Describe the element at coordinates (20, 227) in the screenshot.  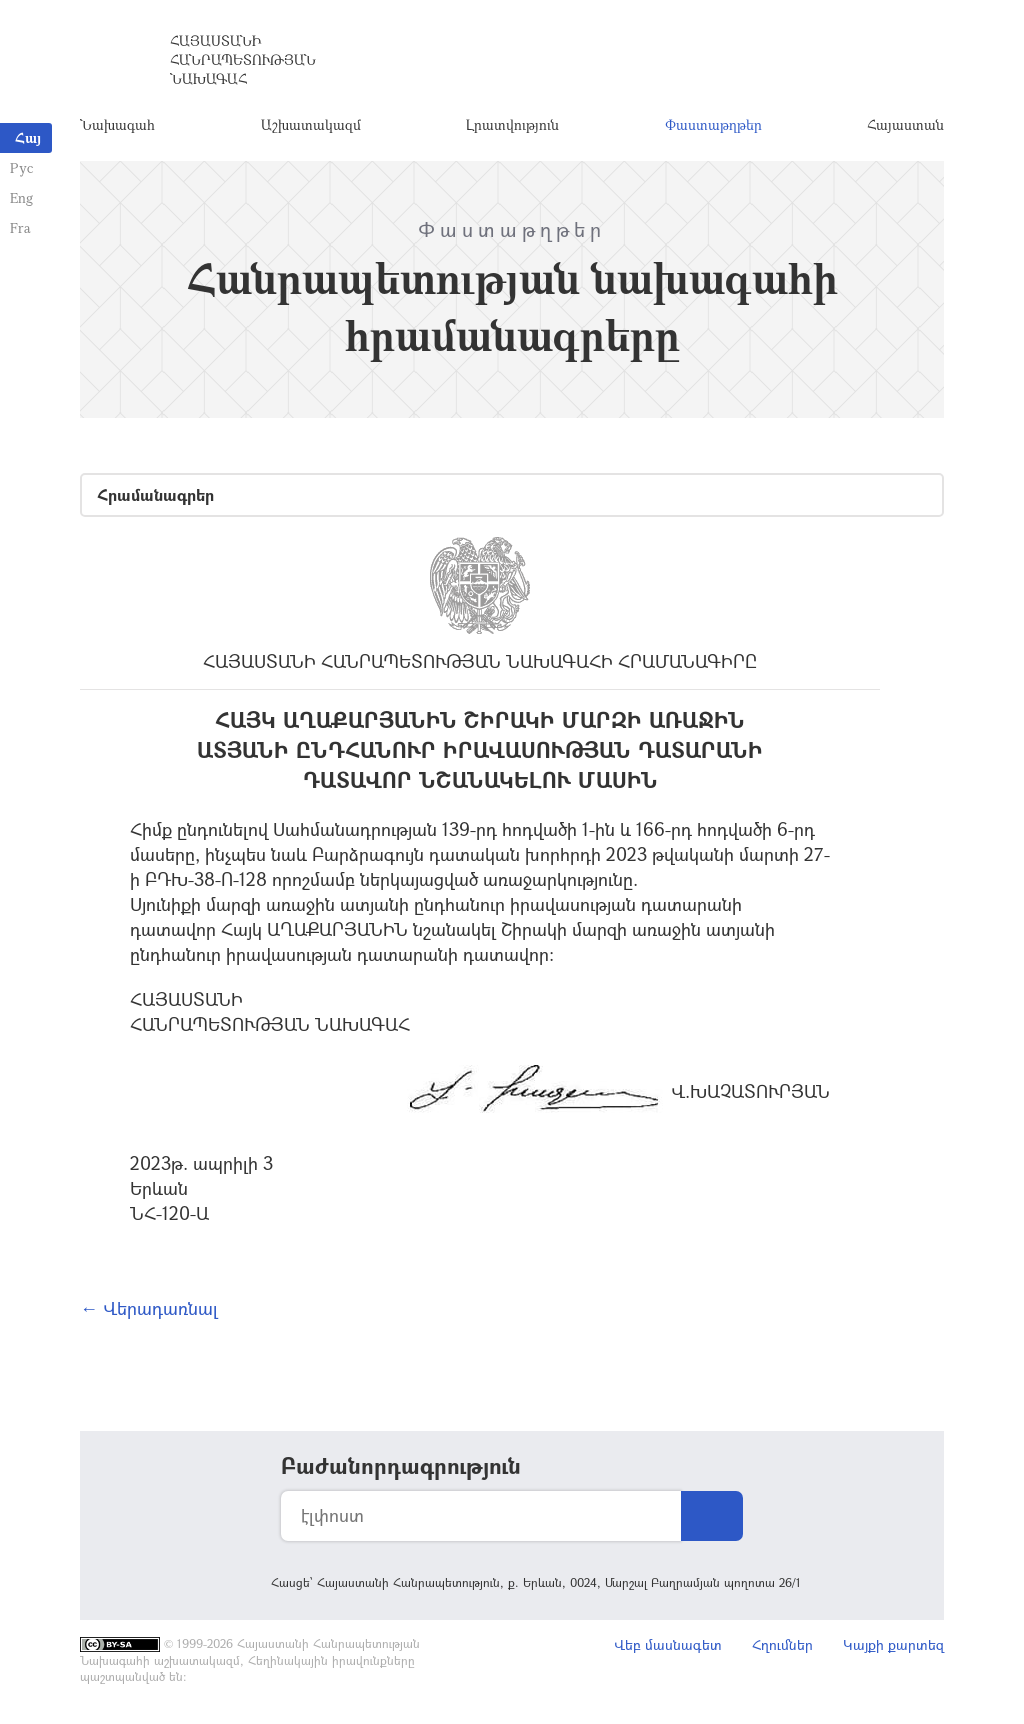
I see `Fra` at that location.